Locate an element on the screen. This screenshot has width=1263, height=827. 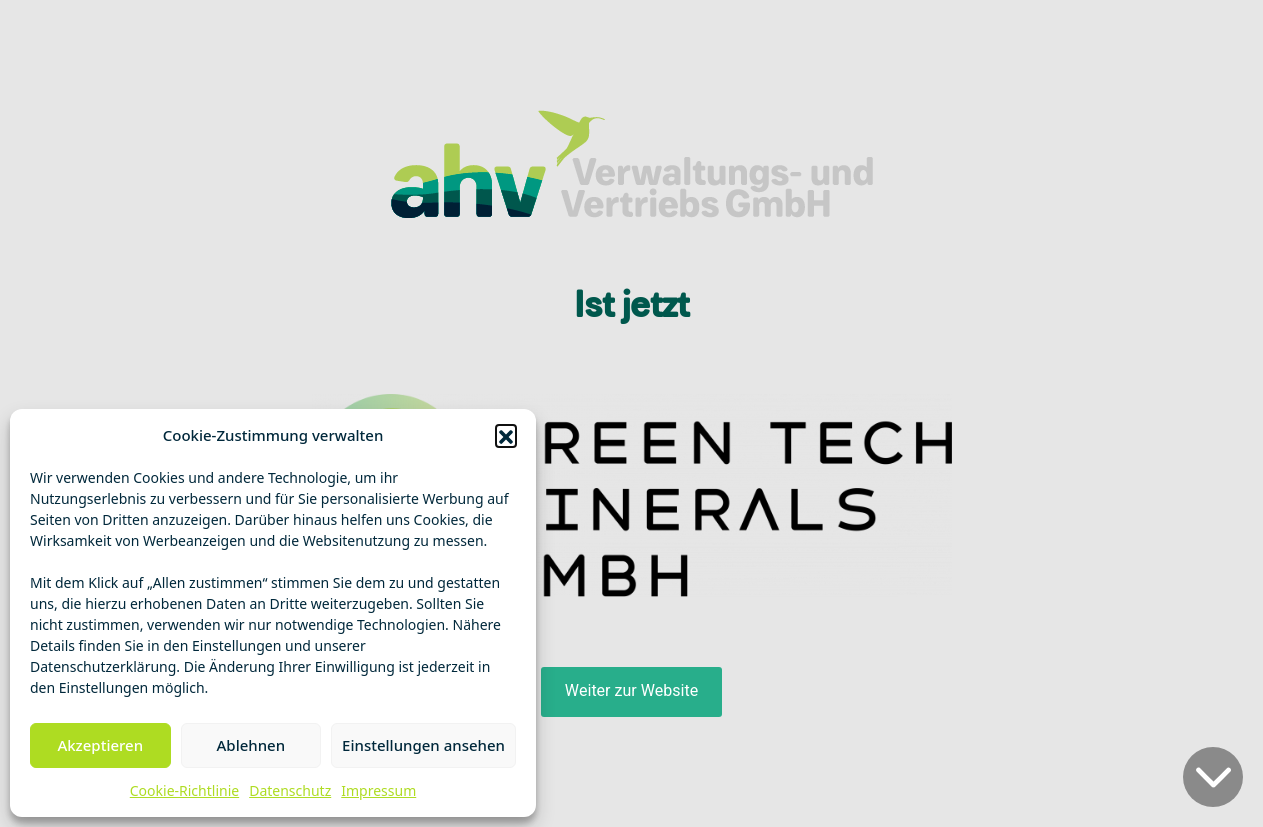
Akzeptieren is located at coordinates (100, 745).